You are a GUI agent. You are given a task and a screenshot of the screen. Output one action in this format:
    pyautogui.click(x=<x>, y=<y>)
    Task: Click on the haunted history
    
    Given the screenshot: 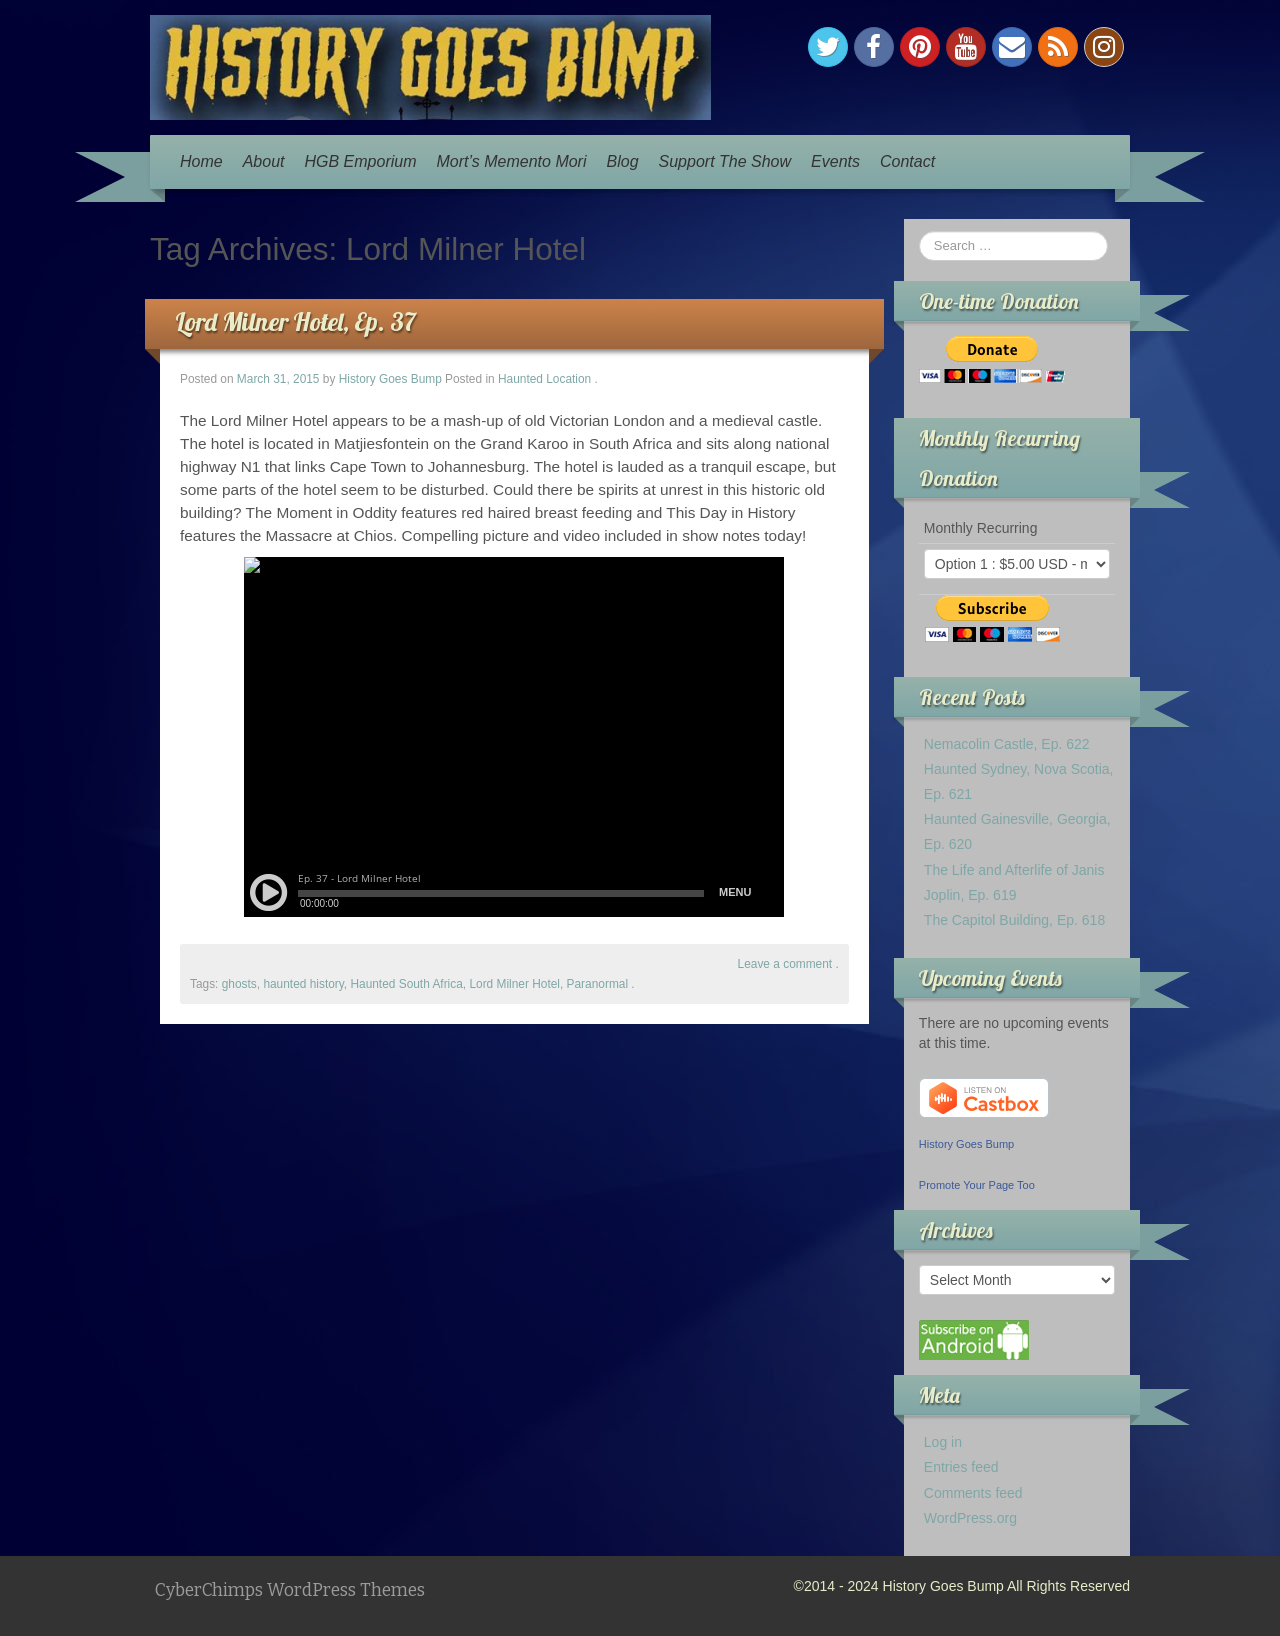 What is the action you would take?
    pyautogui.click(x=303, y=984)
    